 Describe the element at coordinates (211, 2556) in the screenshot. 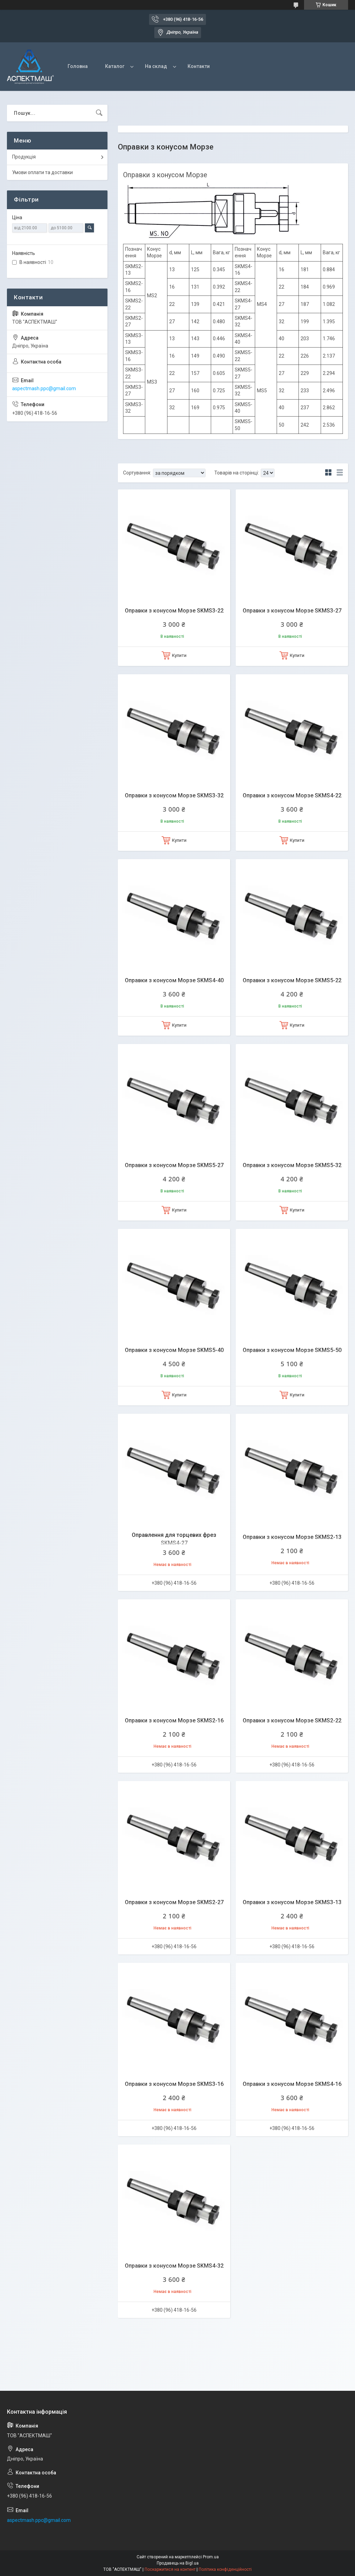

I see `Prom.ua` at that location.